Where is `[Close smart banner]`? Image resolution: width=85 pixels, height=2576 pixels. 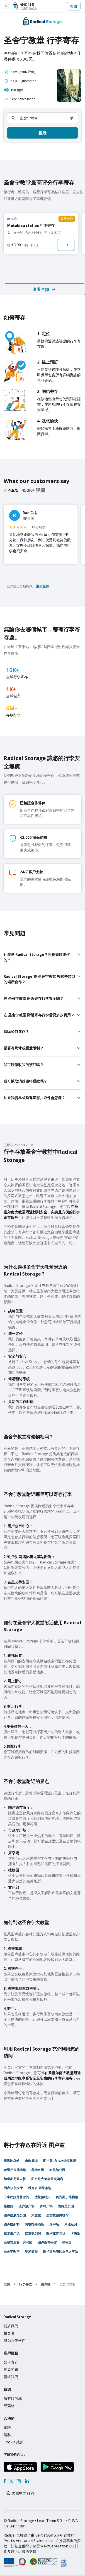 [Close smart banner] is located at coordinates (6, 6).